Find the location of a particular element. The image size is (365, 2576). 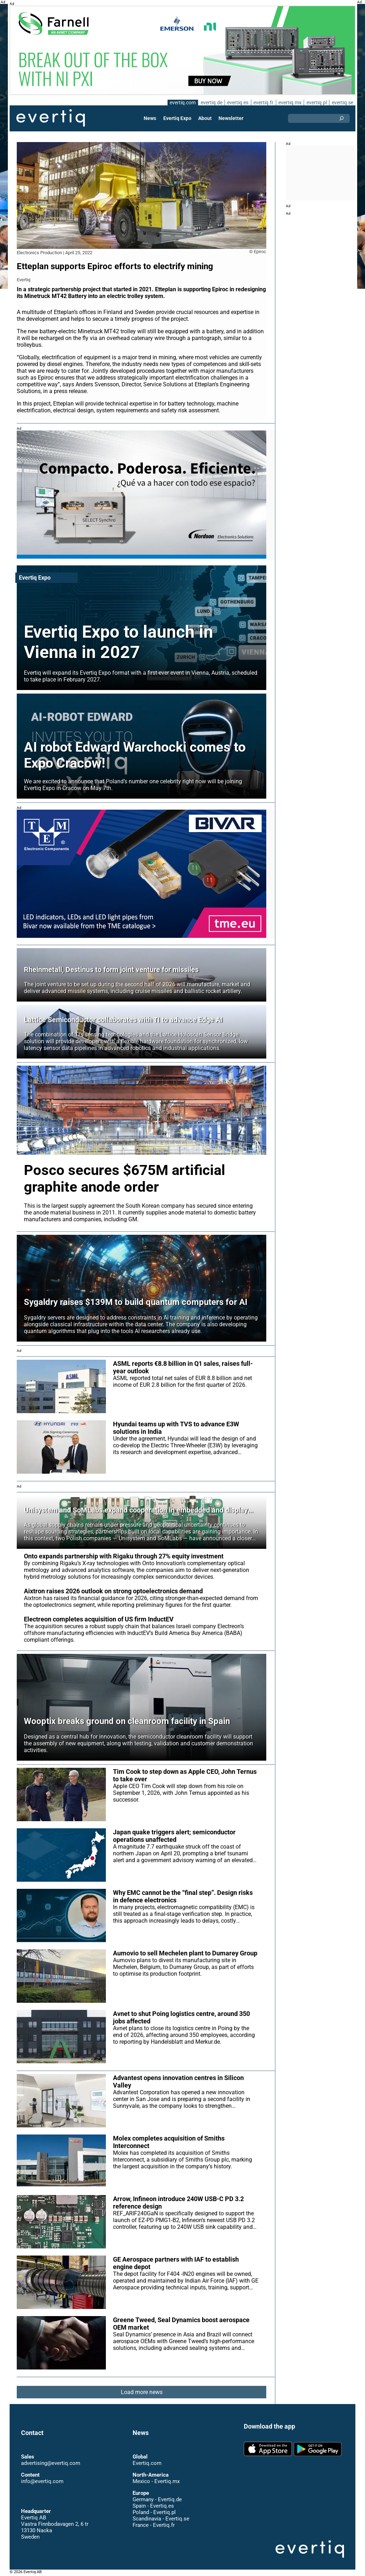

Mexico - Evertiq.mx is located at coordinates (156, 2481).